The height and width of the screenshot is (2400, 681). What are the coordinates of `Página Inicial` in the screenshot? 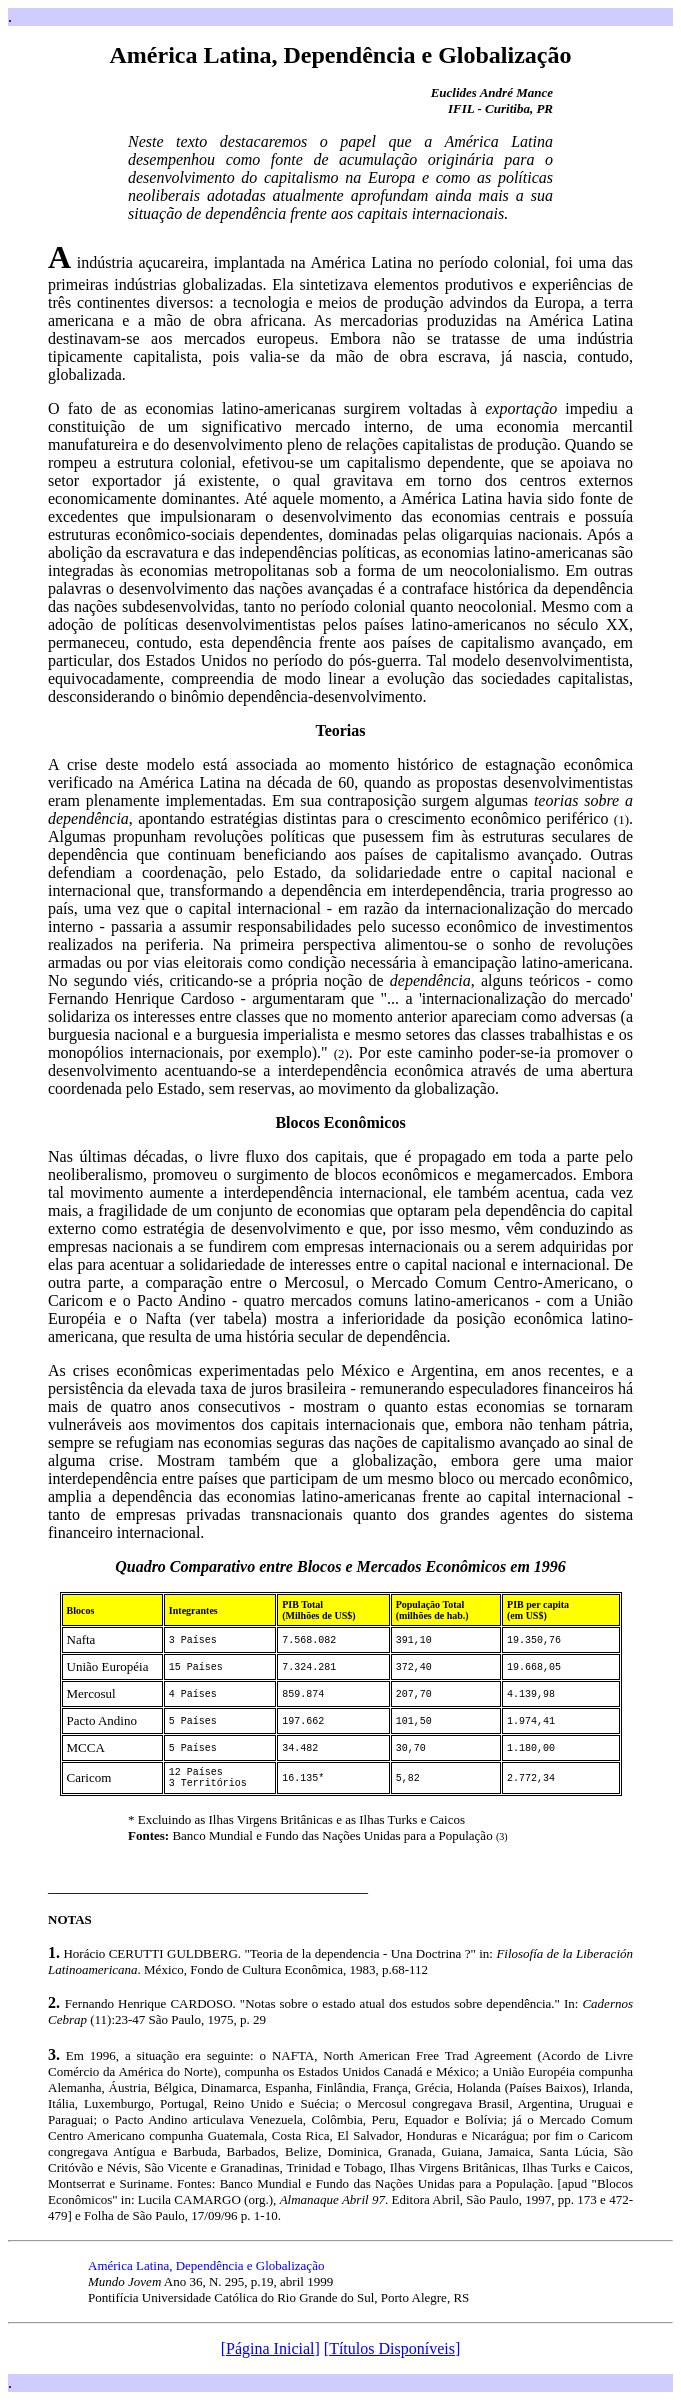 It's located at (270, 2348).